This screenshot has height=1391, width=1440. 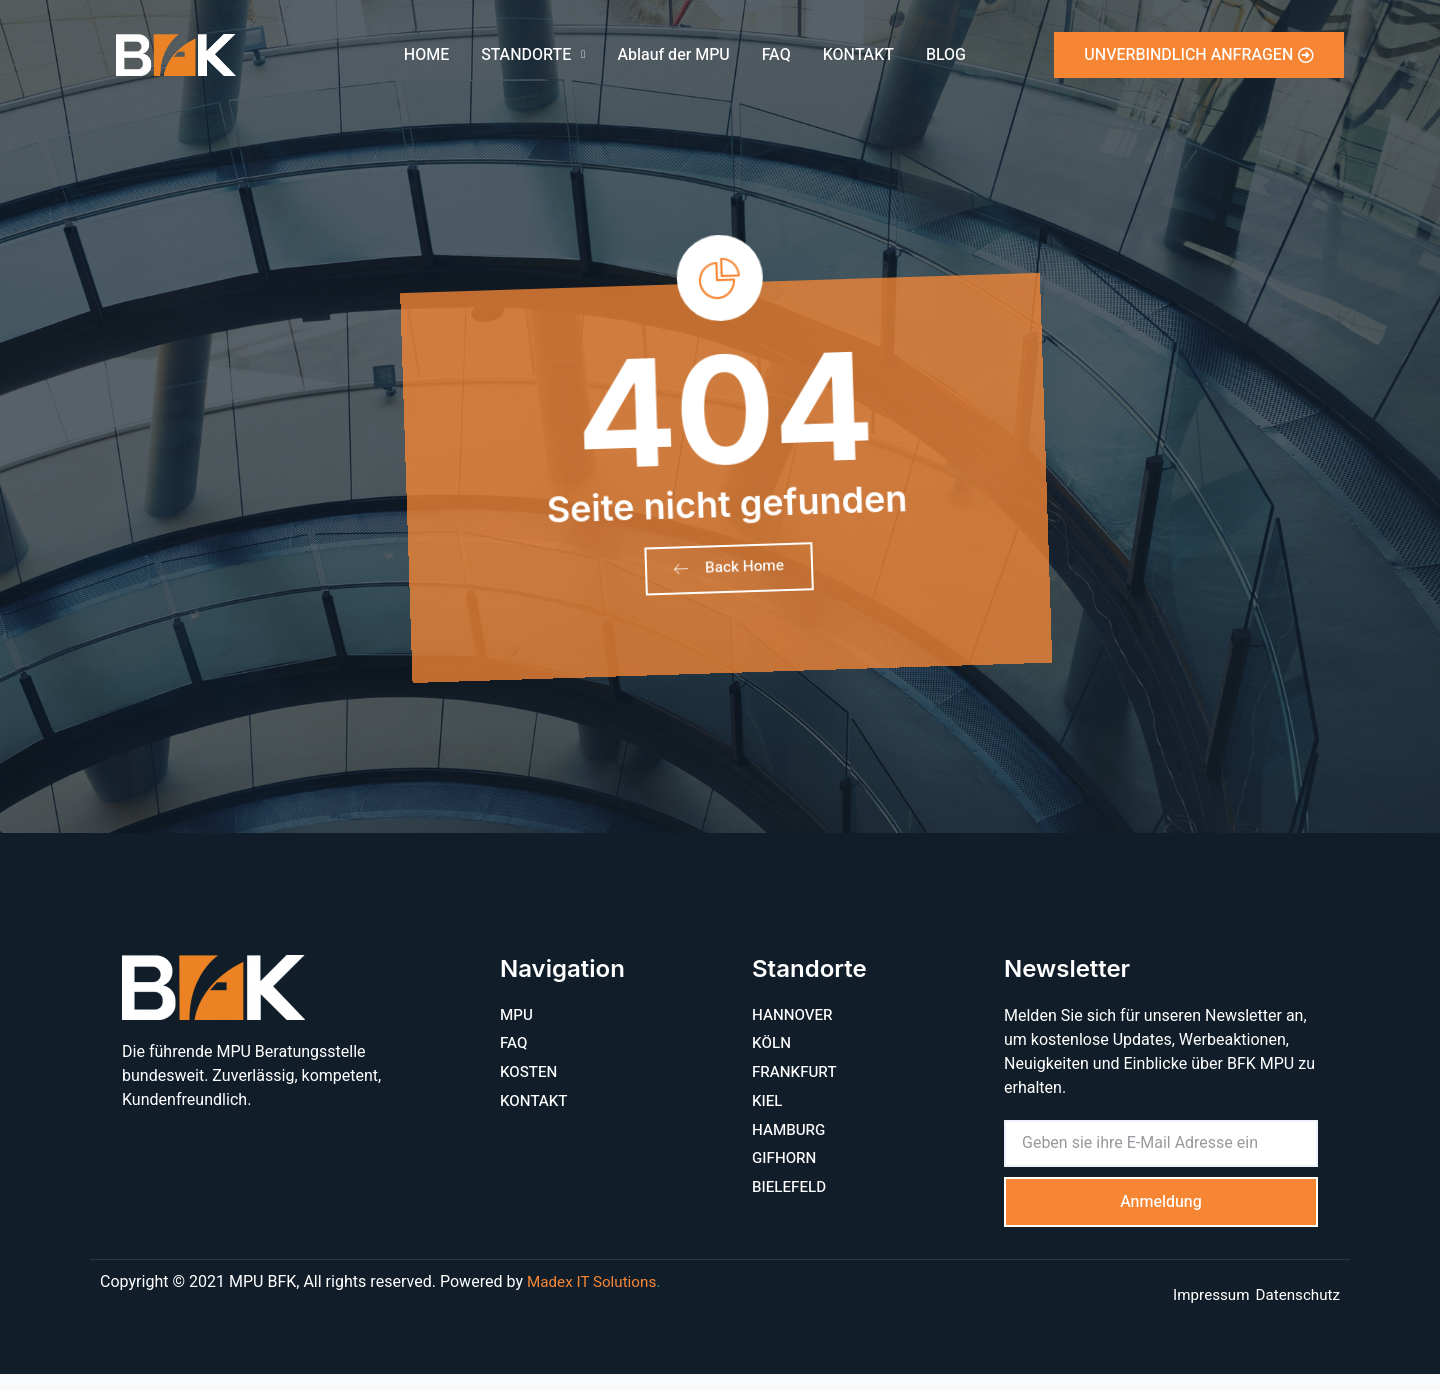 I want to click on KONTAKT, so click(x=858, y=55).